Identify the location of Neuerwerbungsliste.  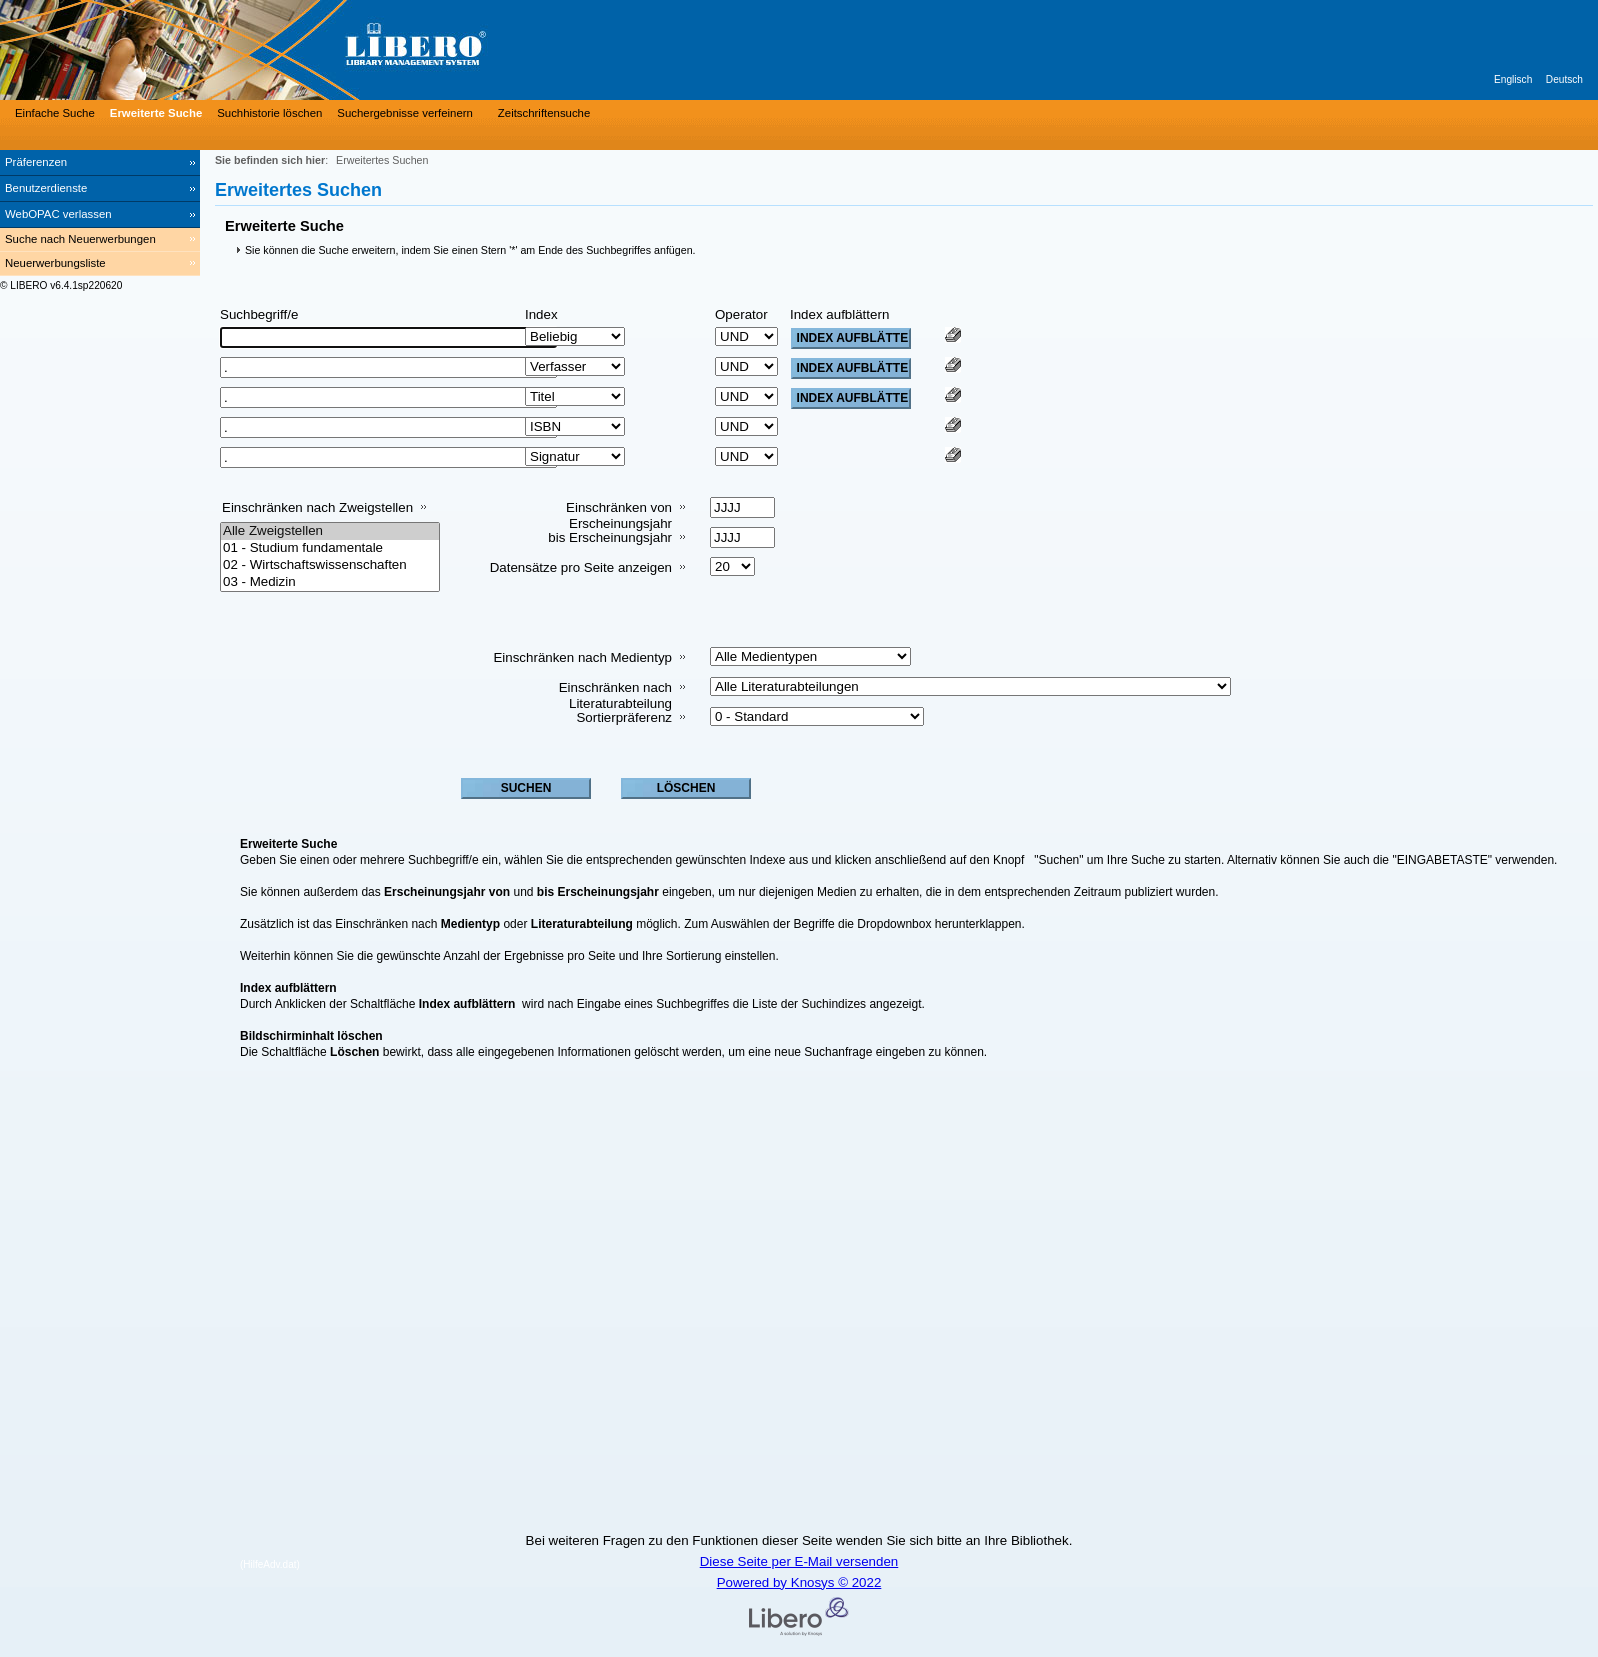
(55, 263).